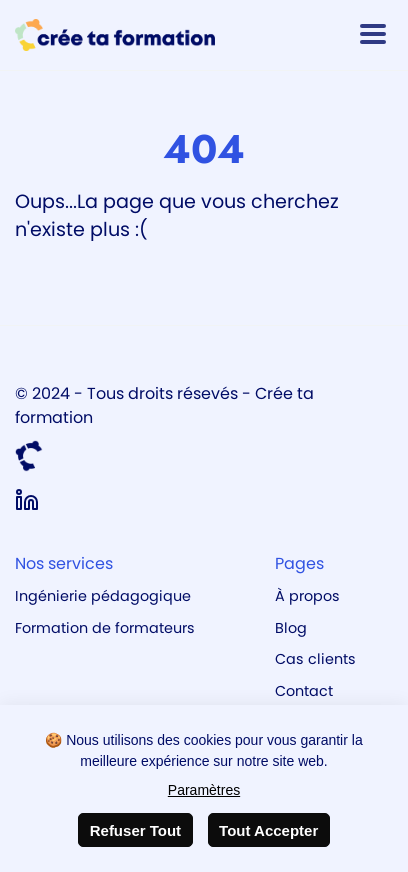 Image resolution: width=408 pixels, height=872 pixels. Describe the element at coordinates (268, 830) in the screenshot. I see `Tout Accepter` at that location.